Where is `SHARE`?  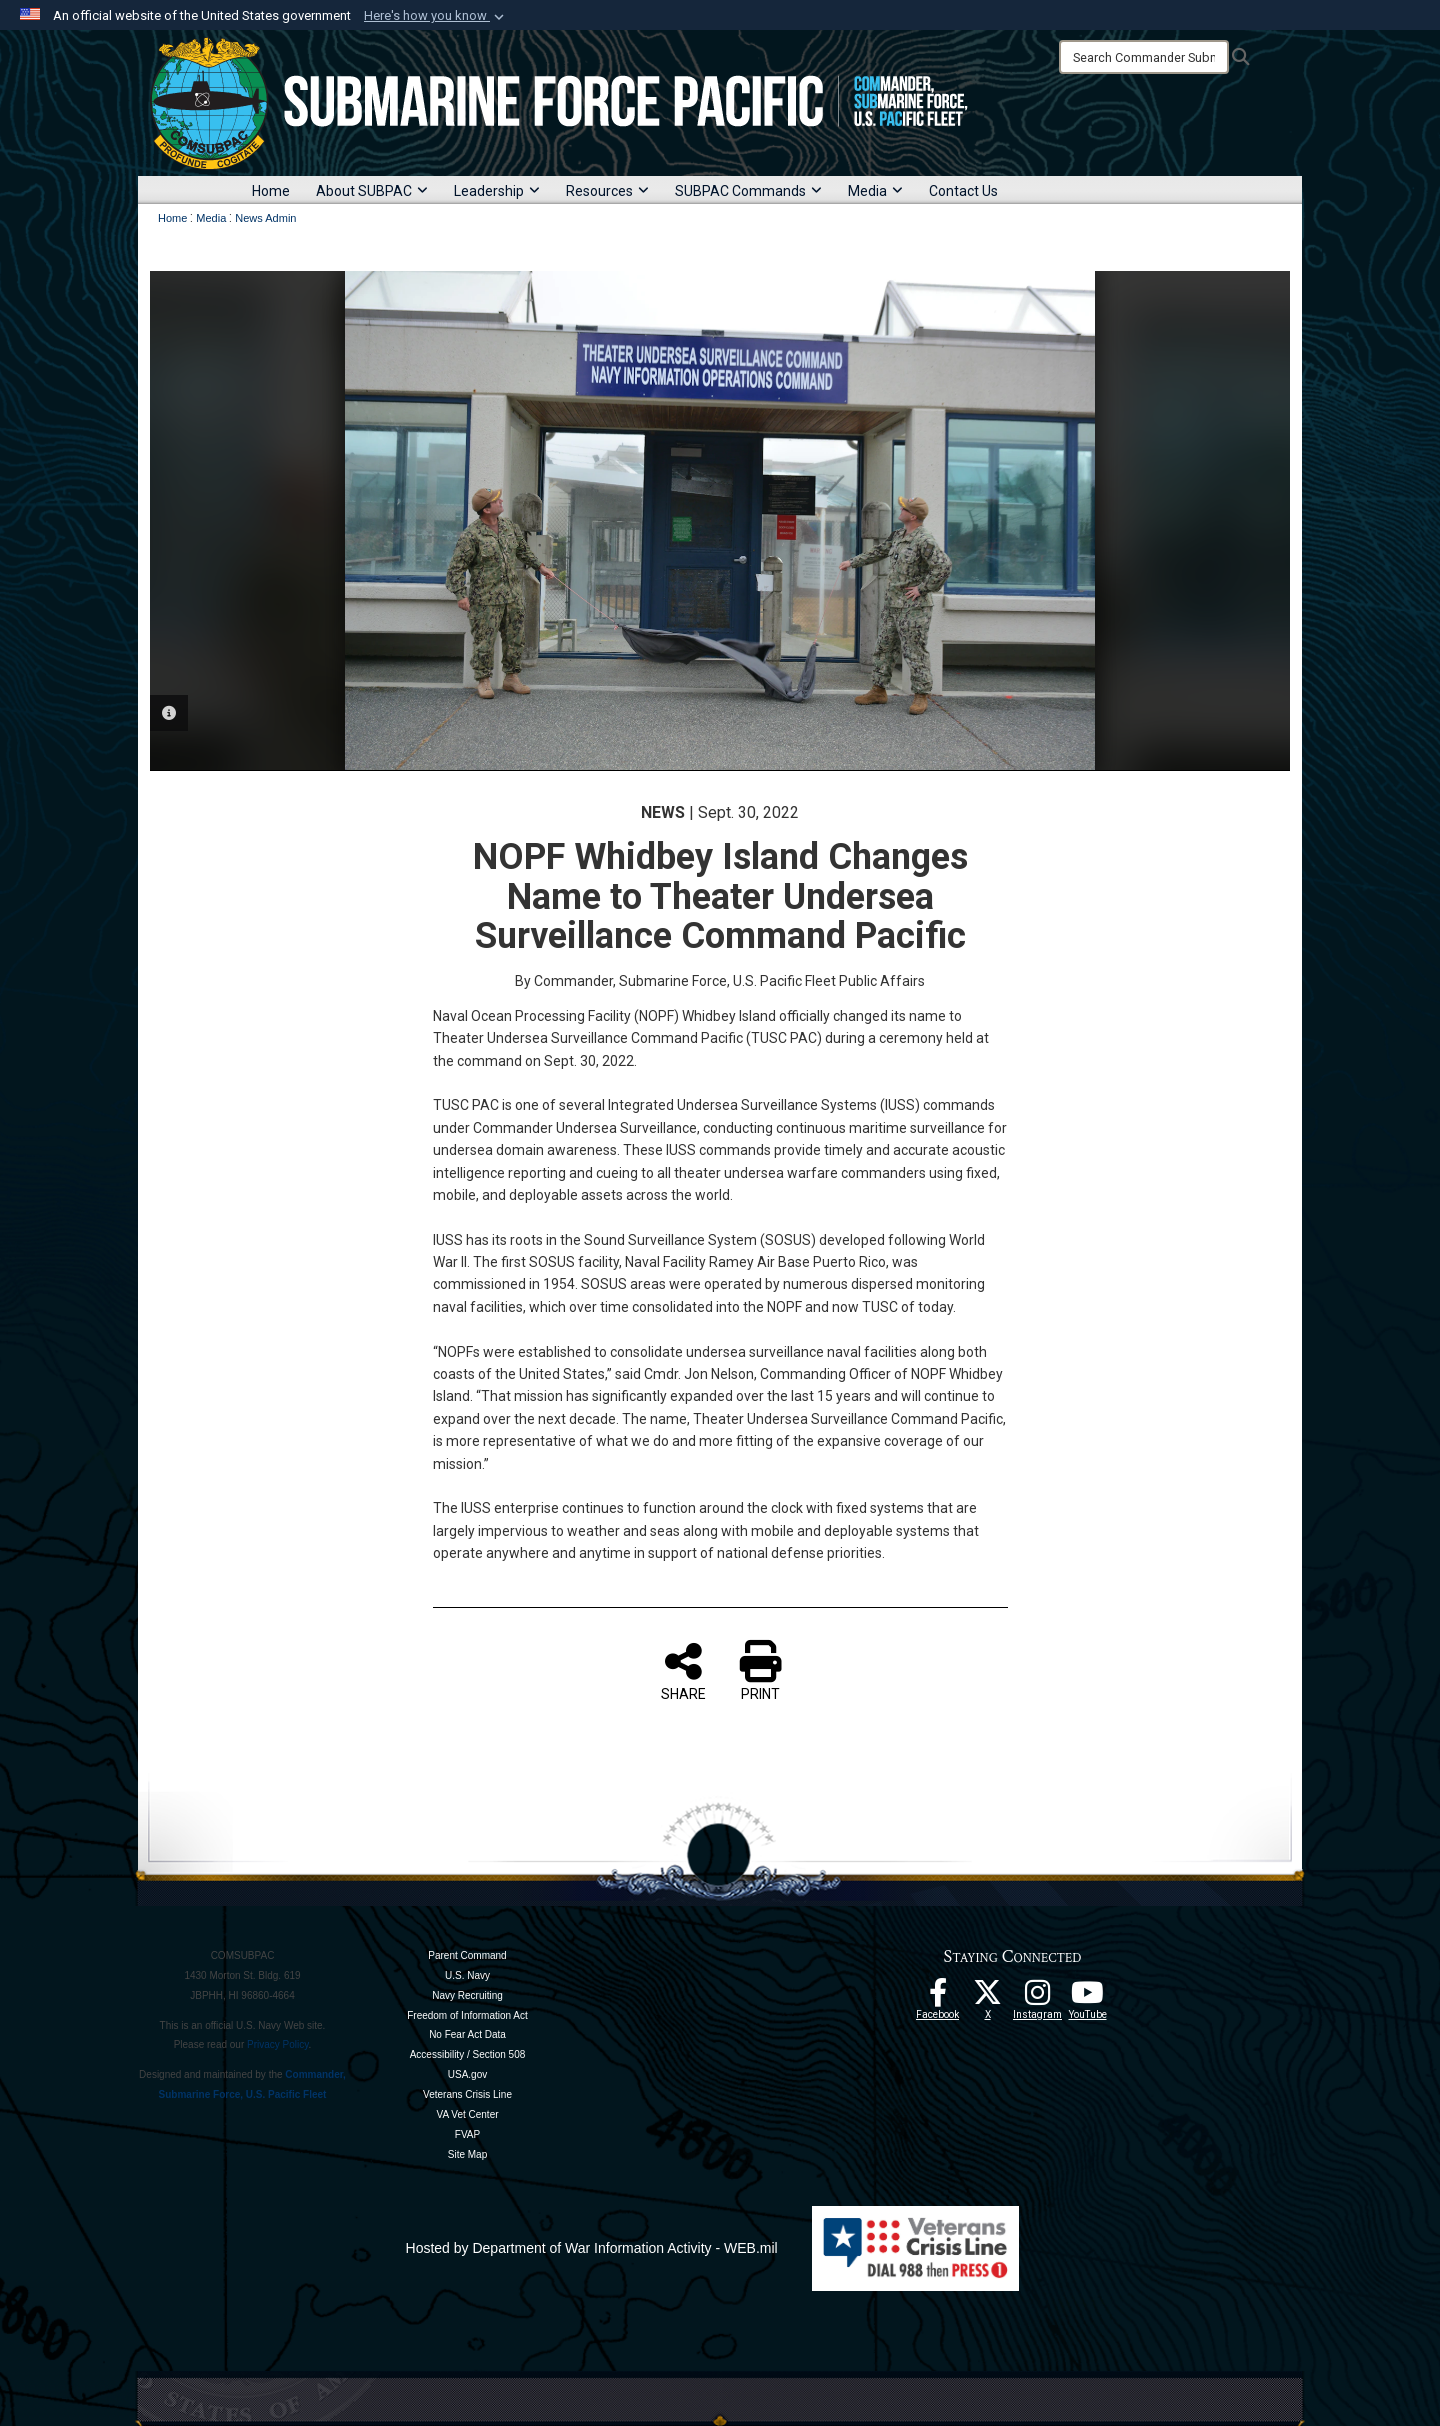
SHARE is located at coordinates (683, 1671).